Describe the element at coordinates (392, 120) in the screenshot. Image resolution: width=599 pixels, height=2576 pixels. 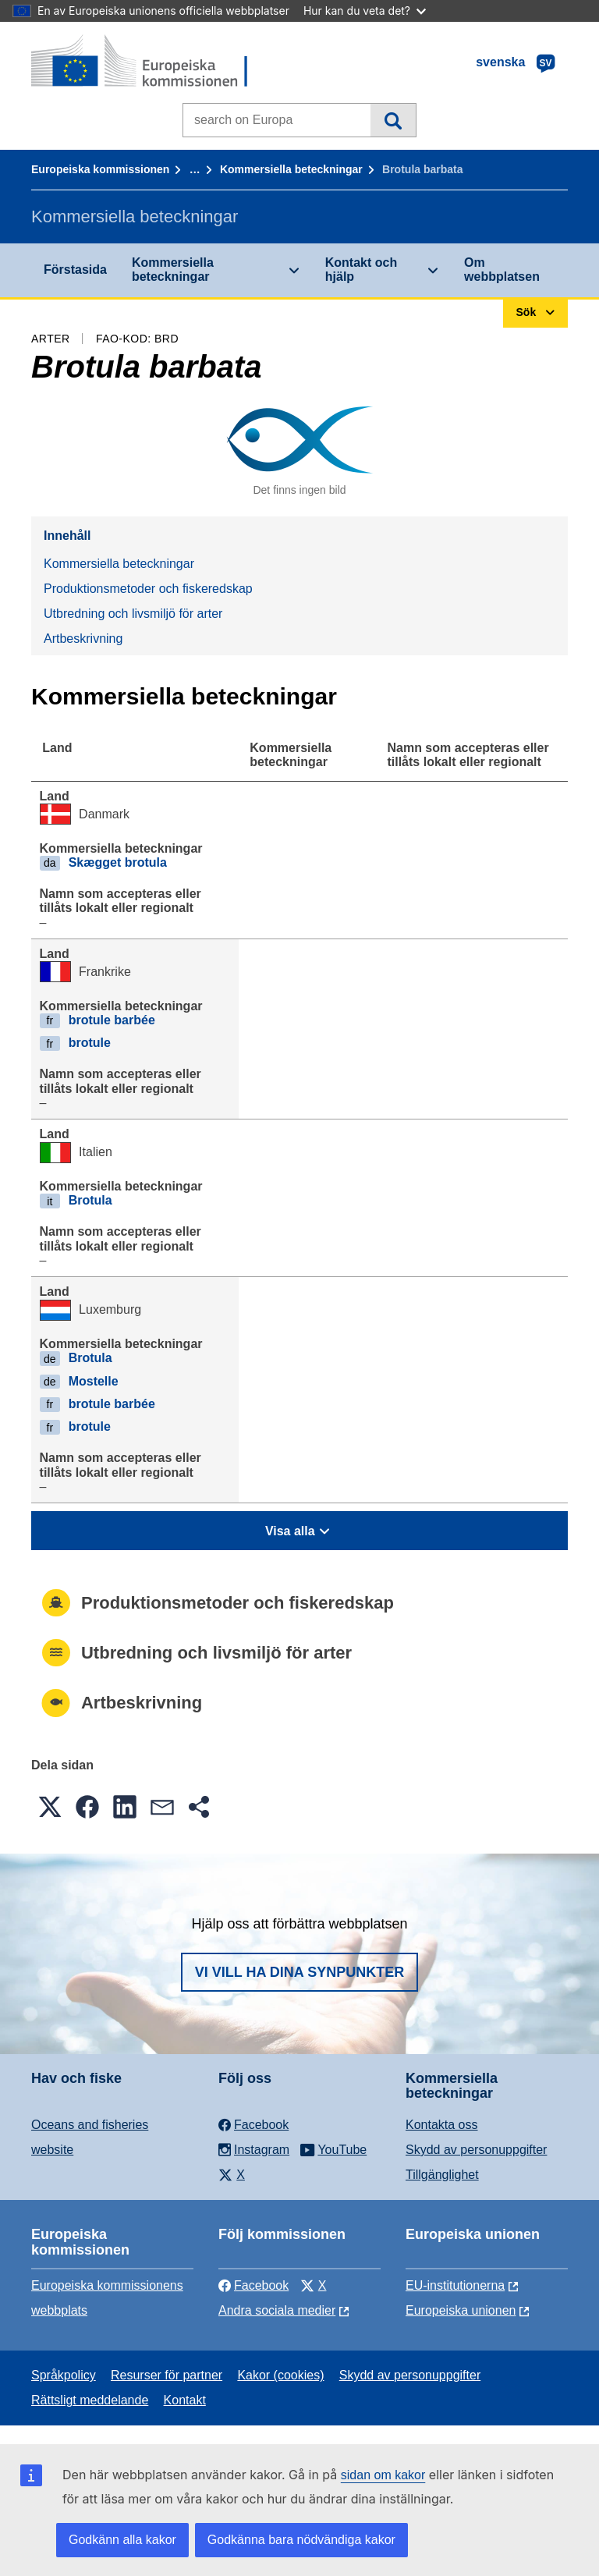
I see `Sök` at that location.